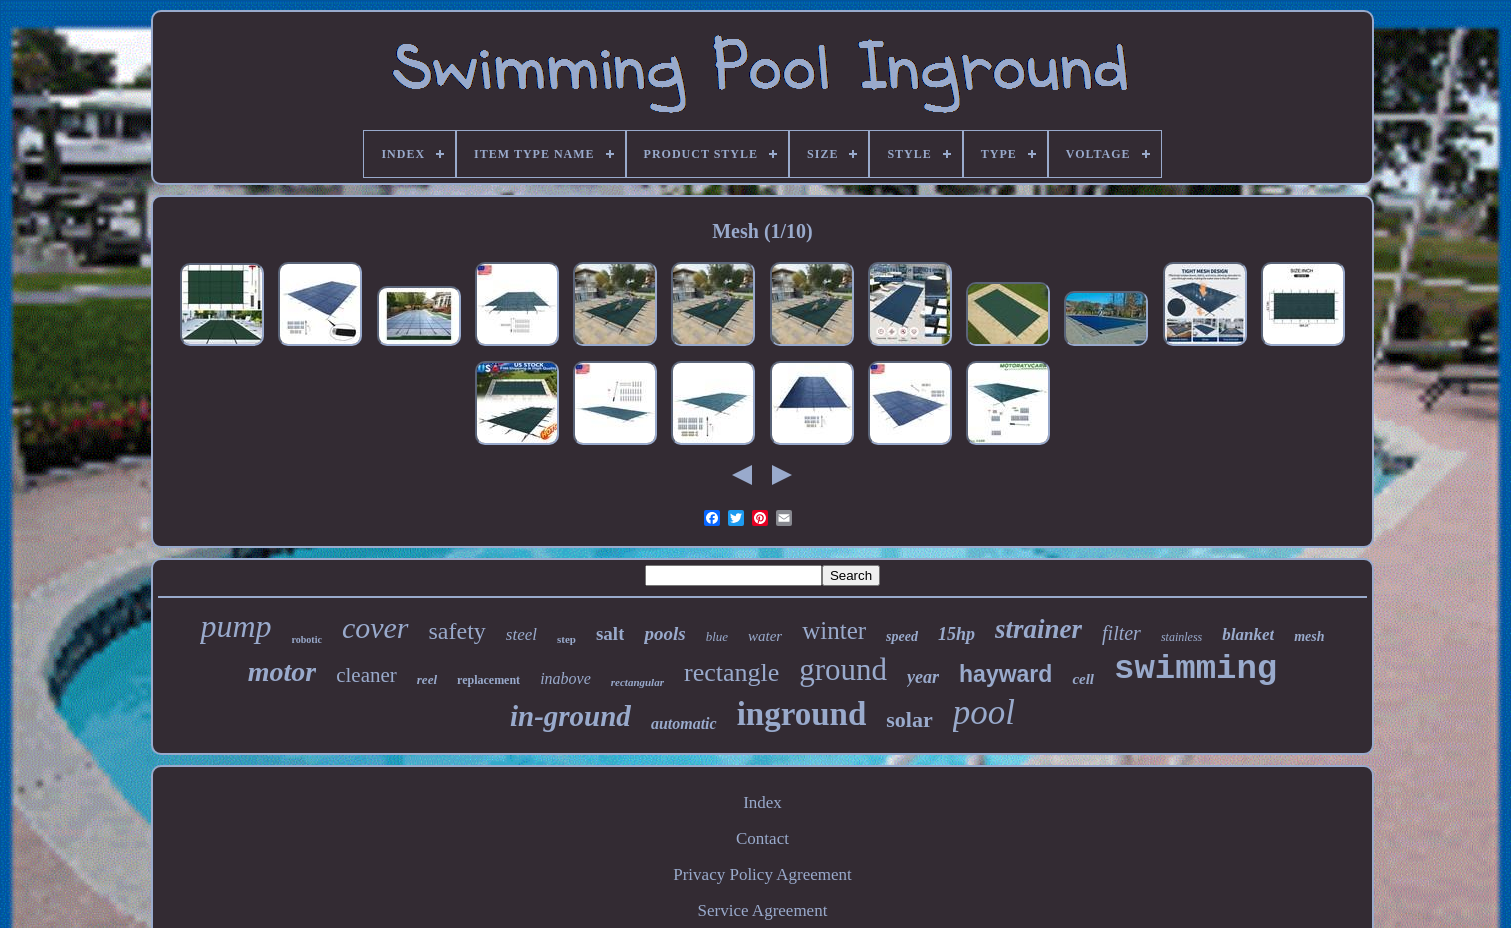 This screenshot has height=928, width=1511. I want to click on mesh, so click(1309, 636).